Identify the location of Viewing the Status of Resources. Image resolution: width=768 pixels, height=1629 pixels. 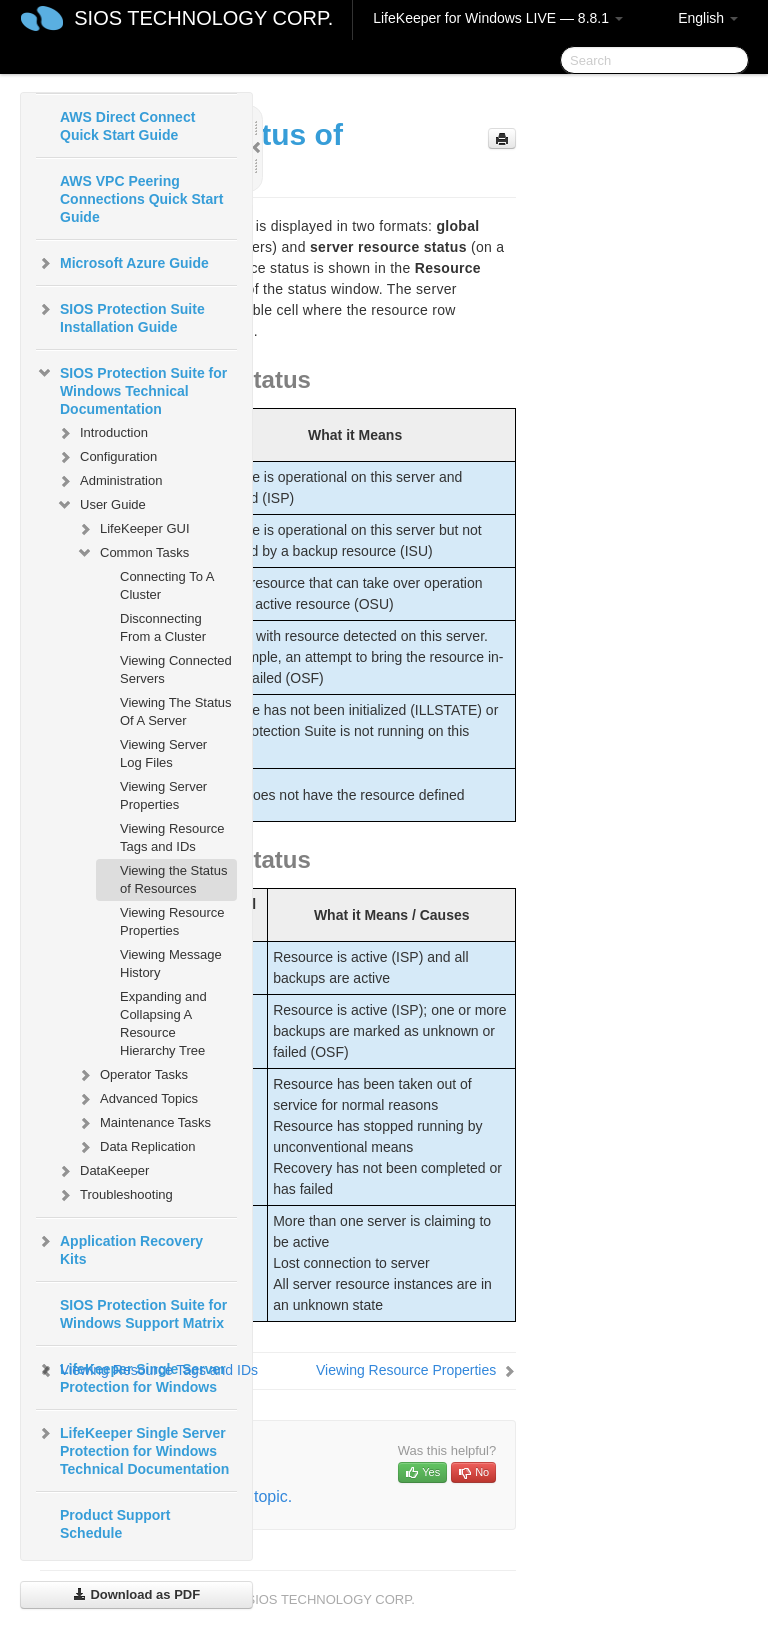
(173, 879).